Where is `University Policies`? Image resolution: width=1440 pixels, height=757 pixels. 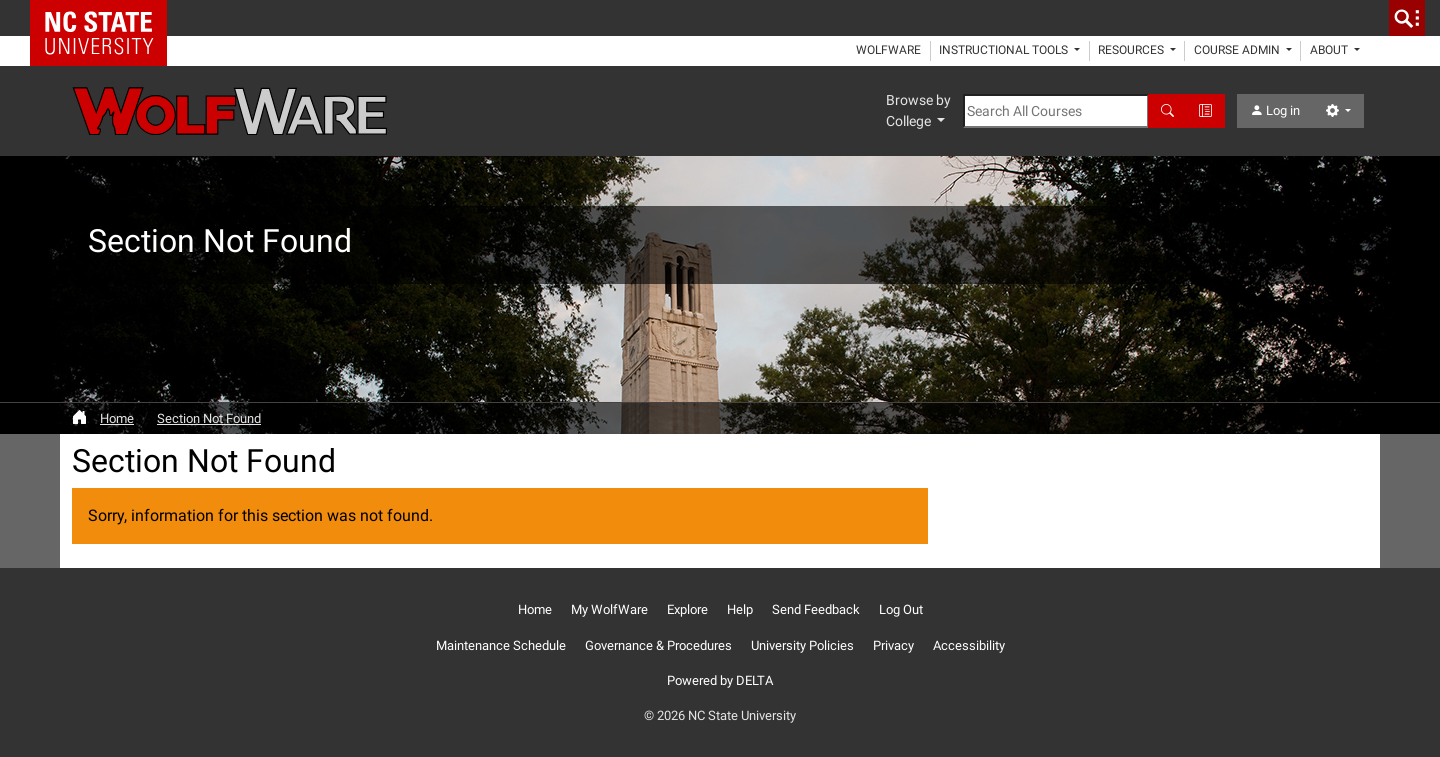
University Policies is located at coordinates (802, 645).